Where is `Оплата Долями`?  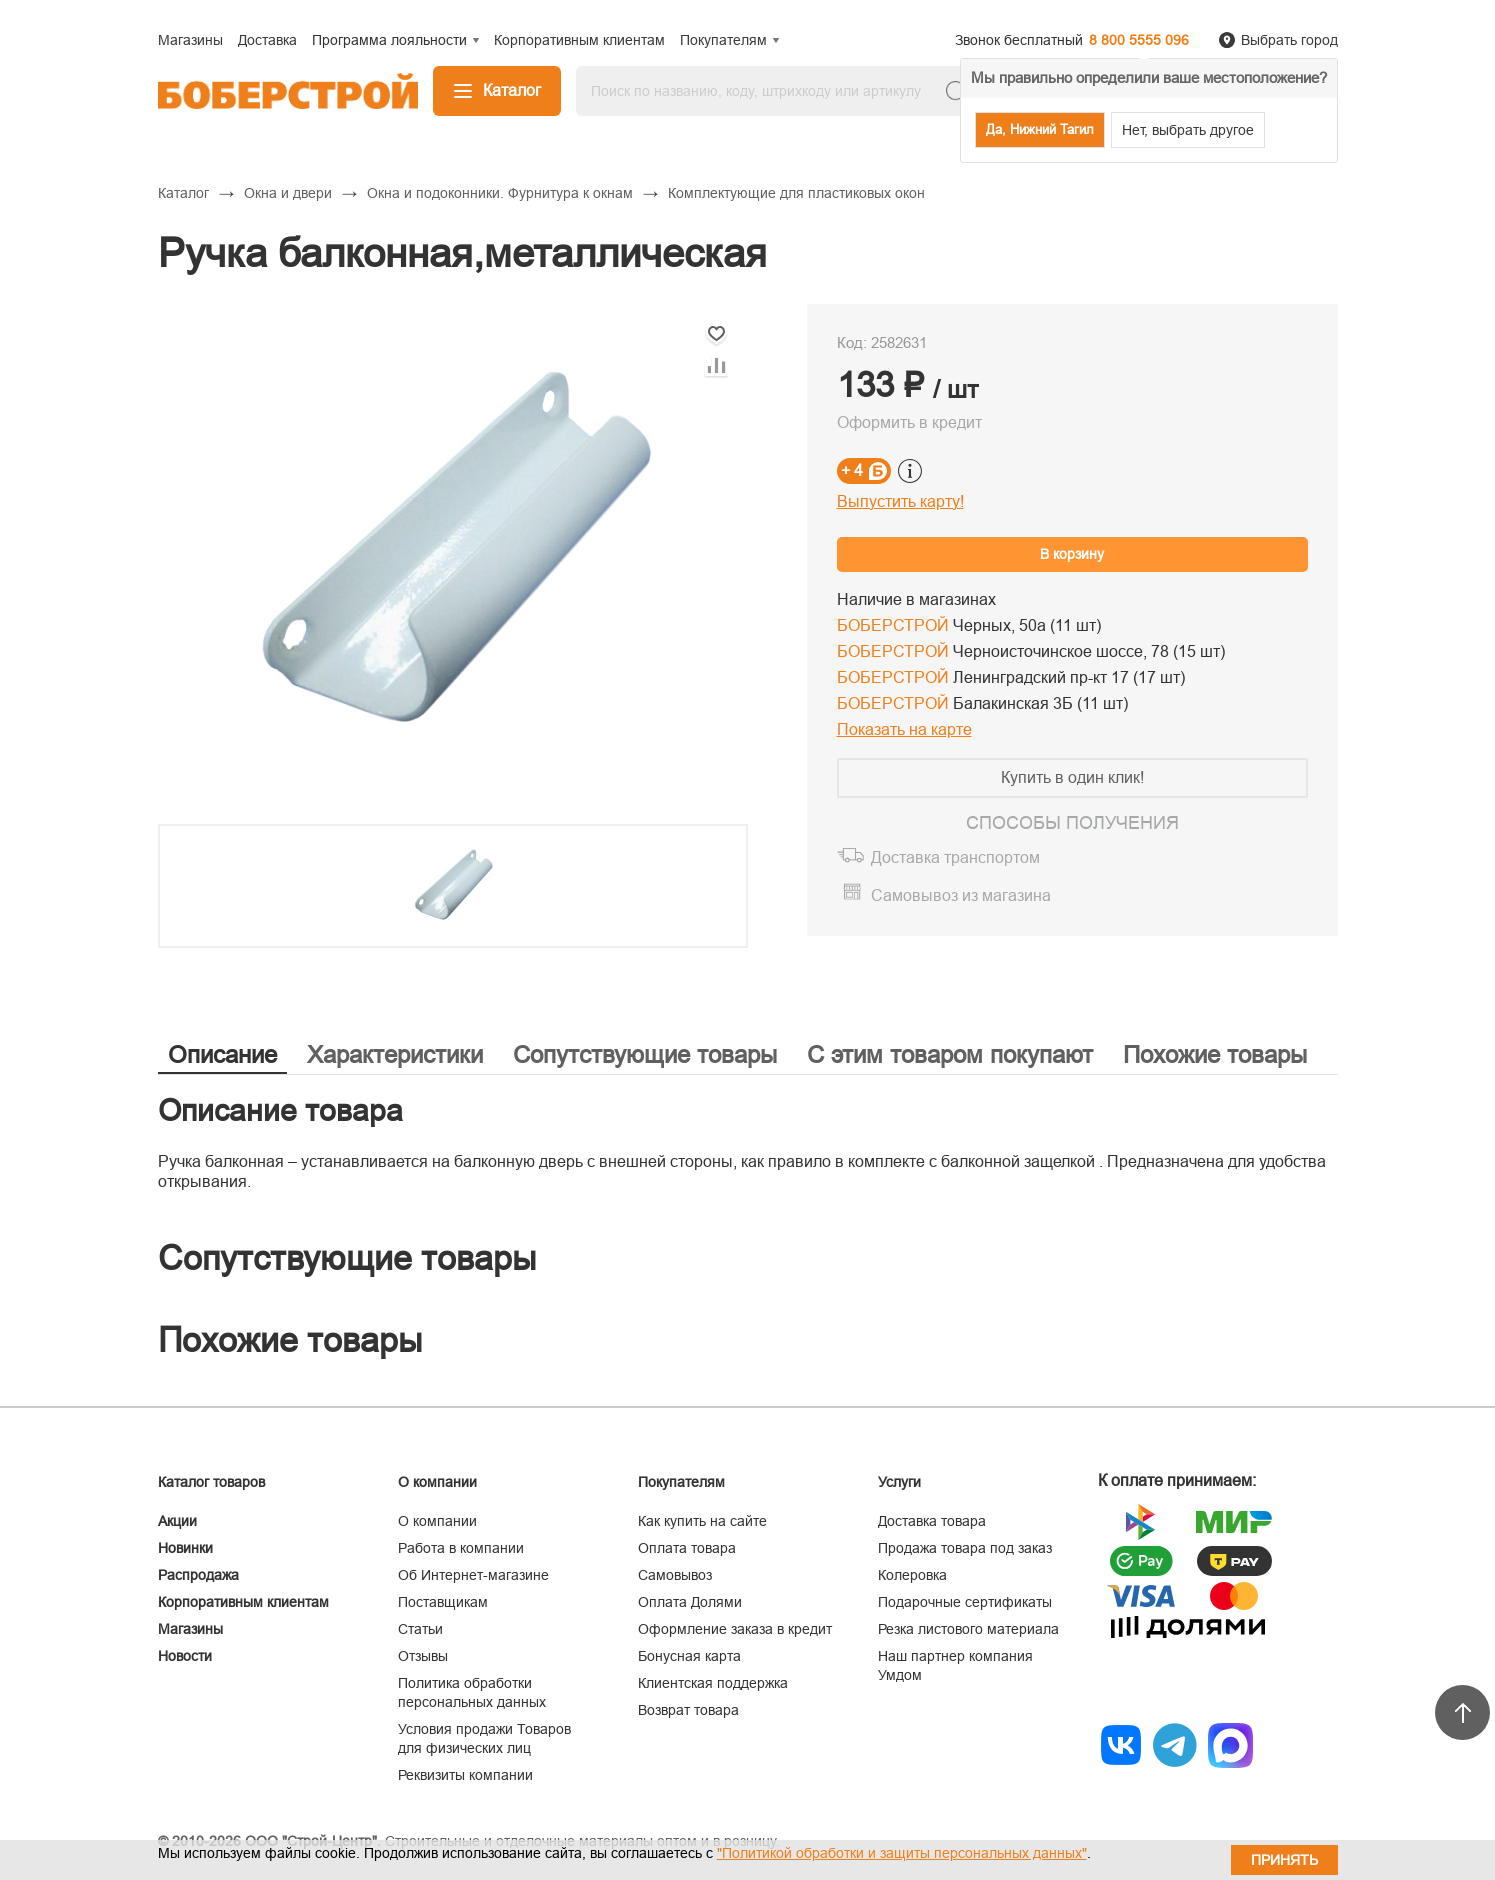
Оплата Долями is located at coordinates (690, 1602).